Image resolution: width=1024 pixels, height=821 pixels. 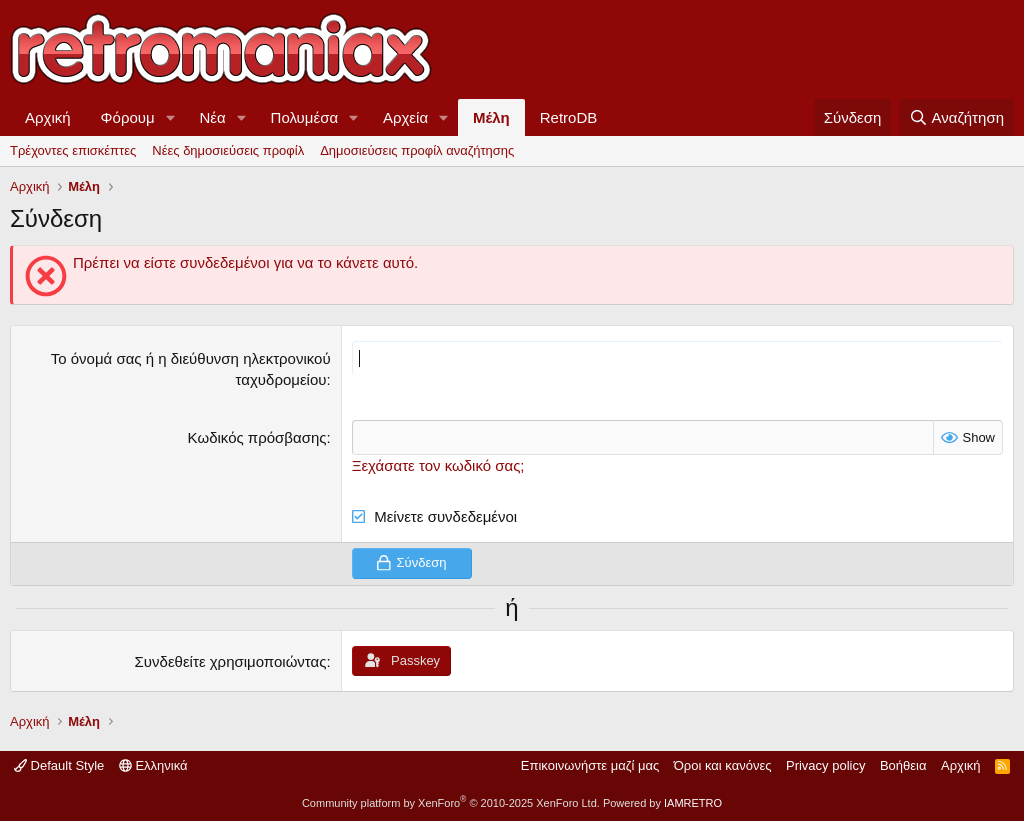 What do you see at coordinates (228, 150) in the screenshot?
I see `Νέες δημοσιεύσεις προφίλ` at bounding box center [228, 150].